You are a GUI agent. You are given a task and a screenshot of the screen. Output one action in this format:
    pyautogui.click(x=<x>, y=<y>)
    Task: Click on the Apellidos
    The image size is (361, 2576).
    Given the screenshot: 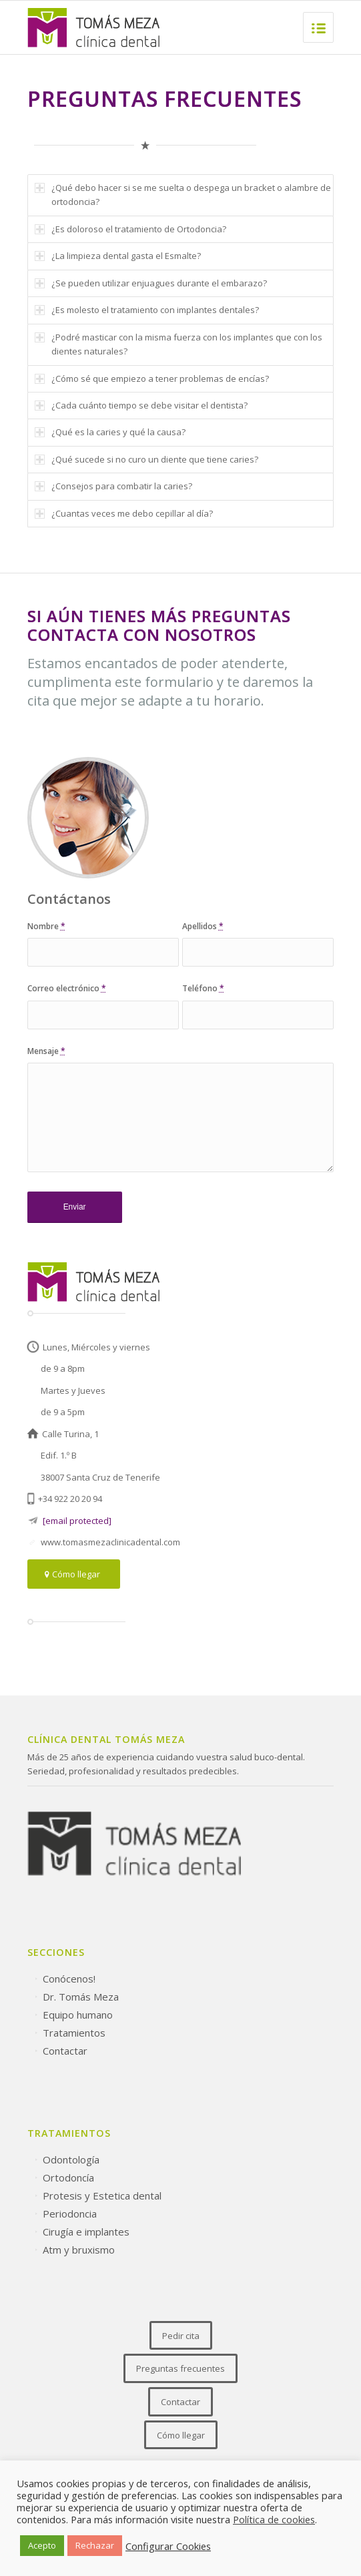 What is the action you would take?
    pyautogui.click(x=203, y=926)
    